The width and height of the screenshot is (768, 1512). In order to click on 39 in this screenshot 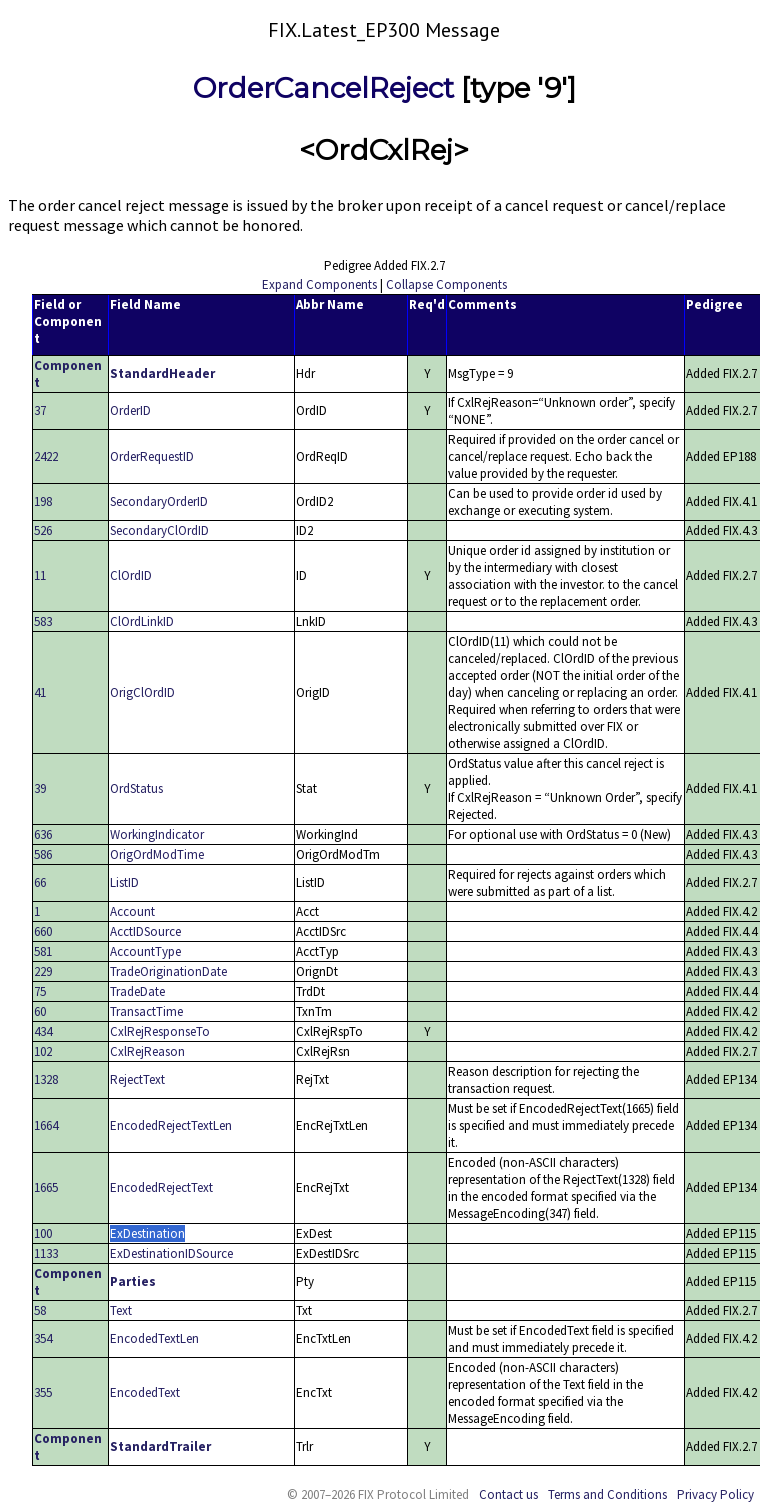, I will do `click(40, 788)`.